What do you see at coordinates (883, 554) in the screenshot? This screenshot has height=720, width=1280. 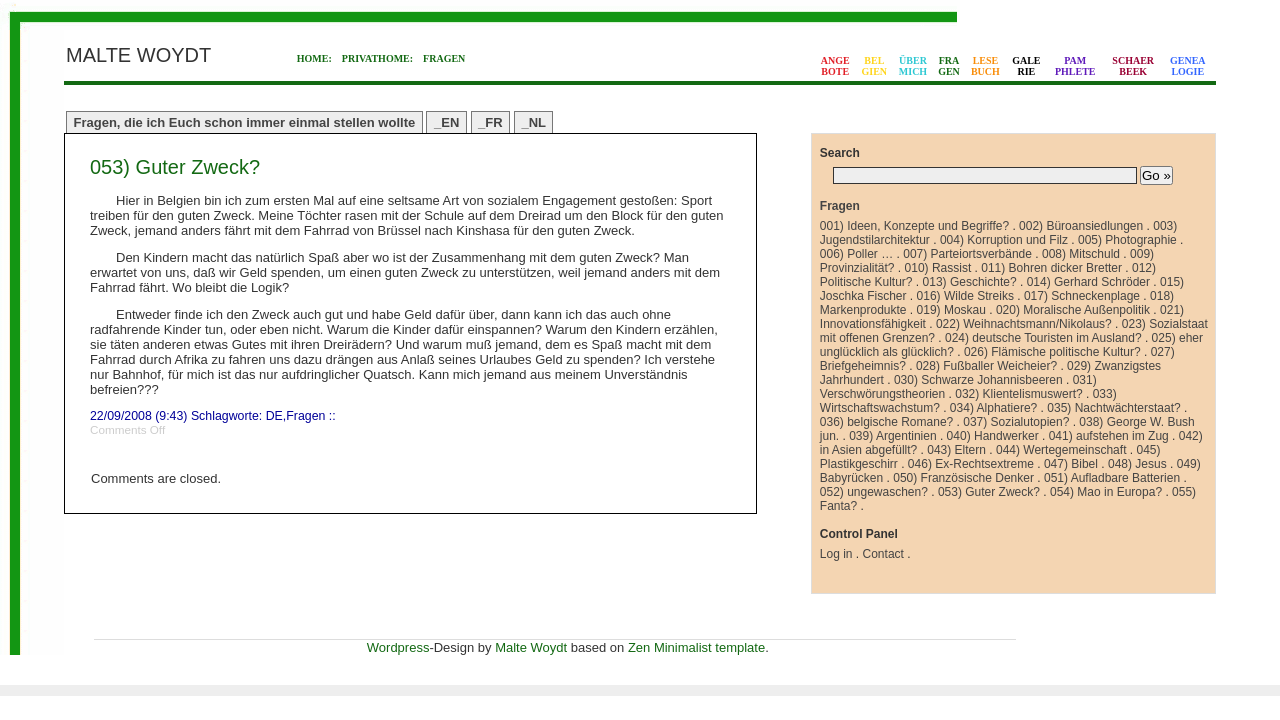 I see `Contact` at bounding box center [883, 554].